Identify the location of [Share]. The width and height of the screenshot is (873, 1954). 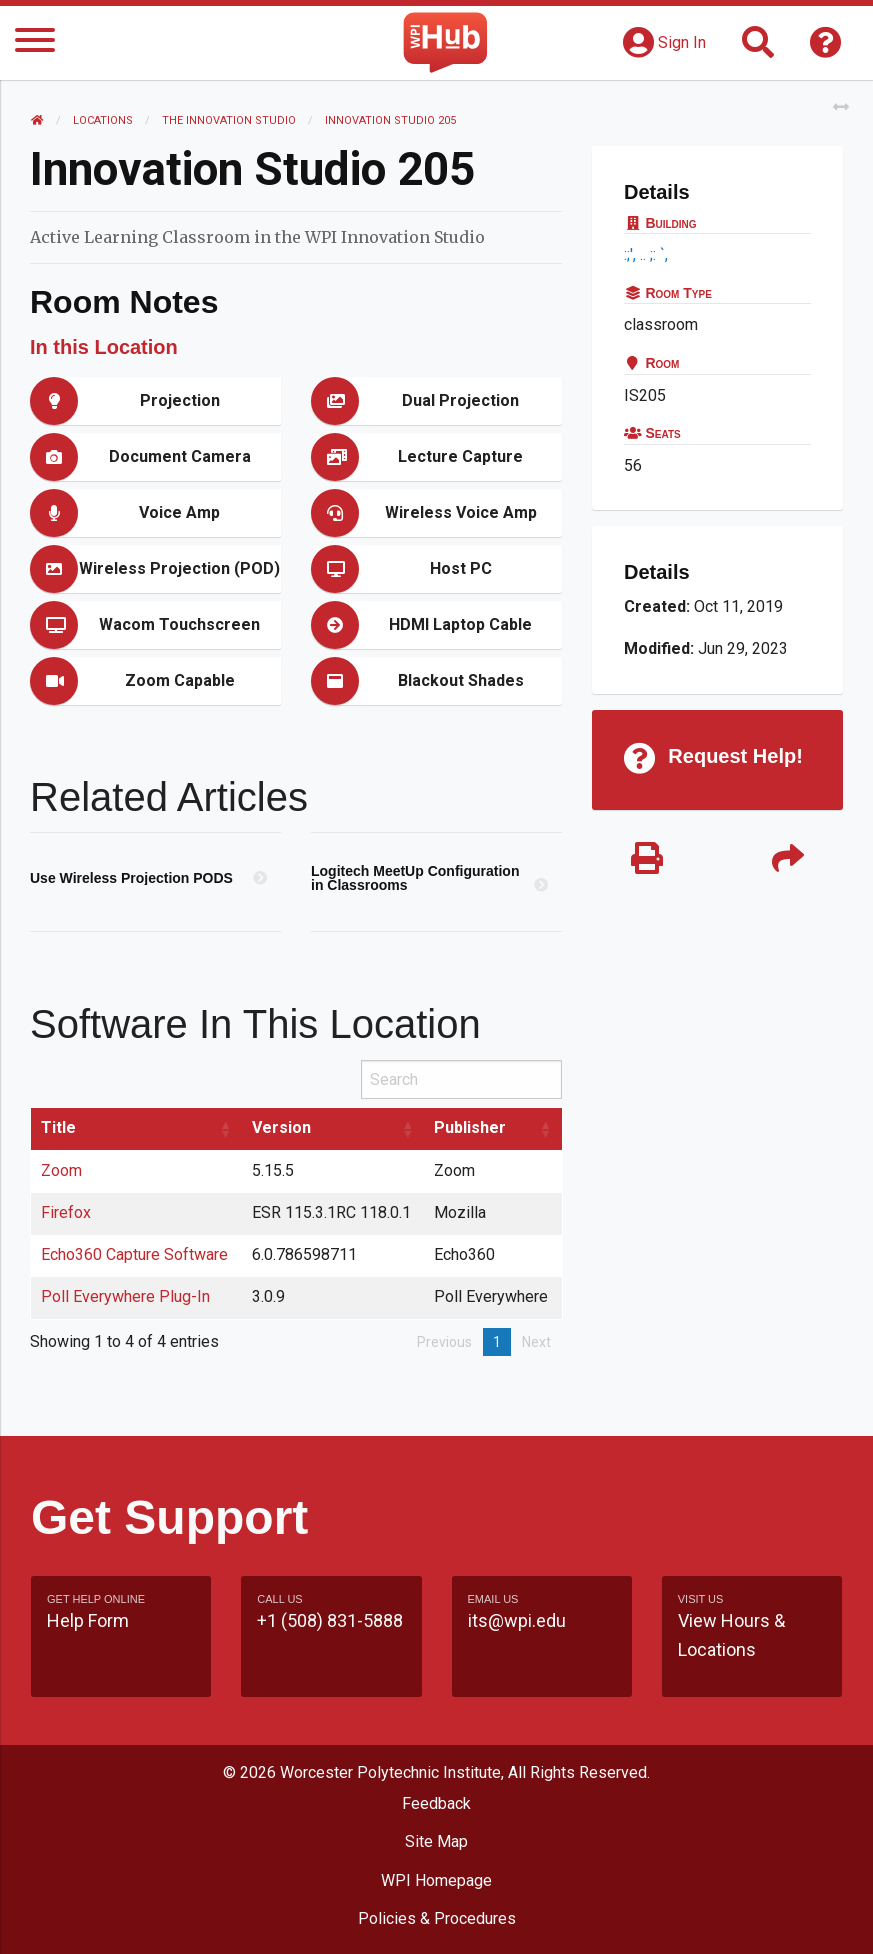
(788, 859).